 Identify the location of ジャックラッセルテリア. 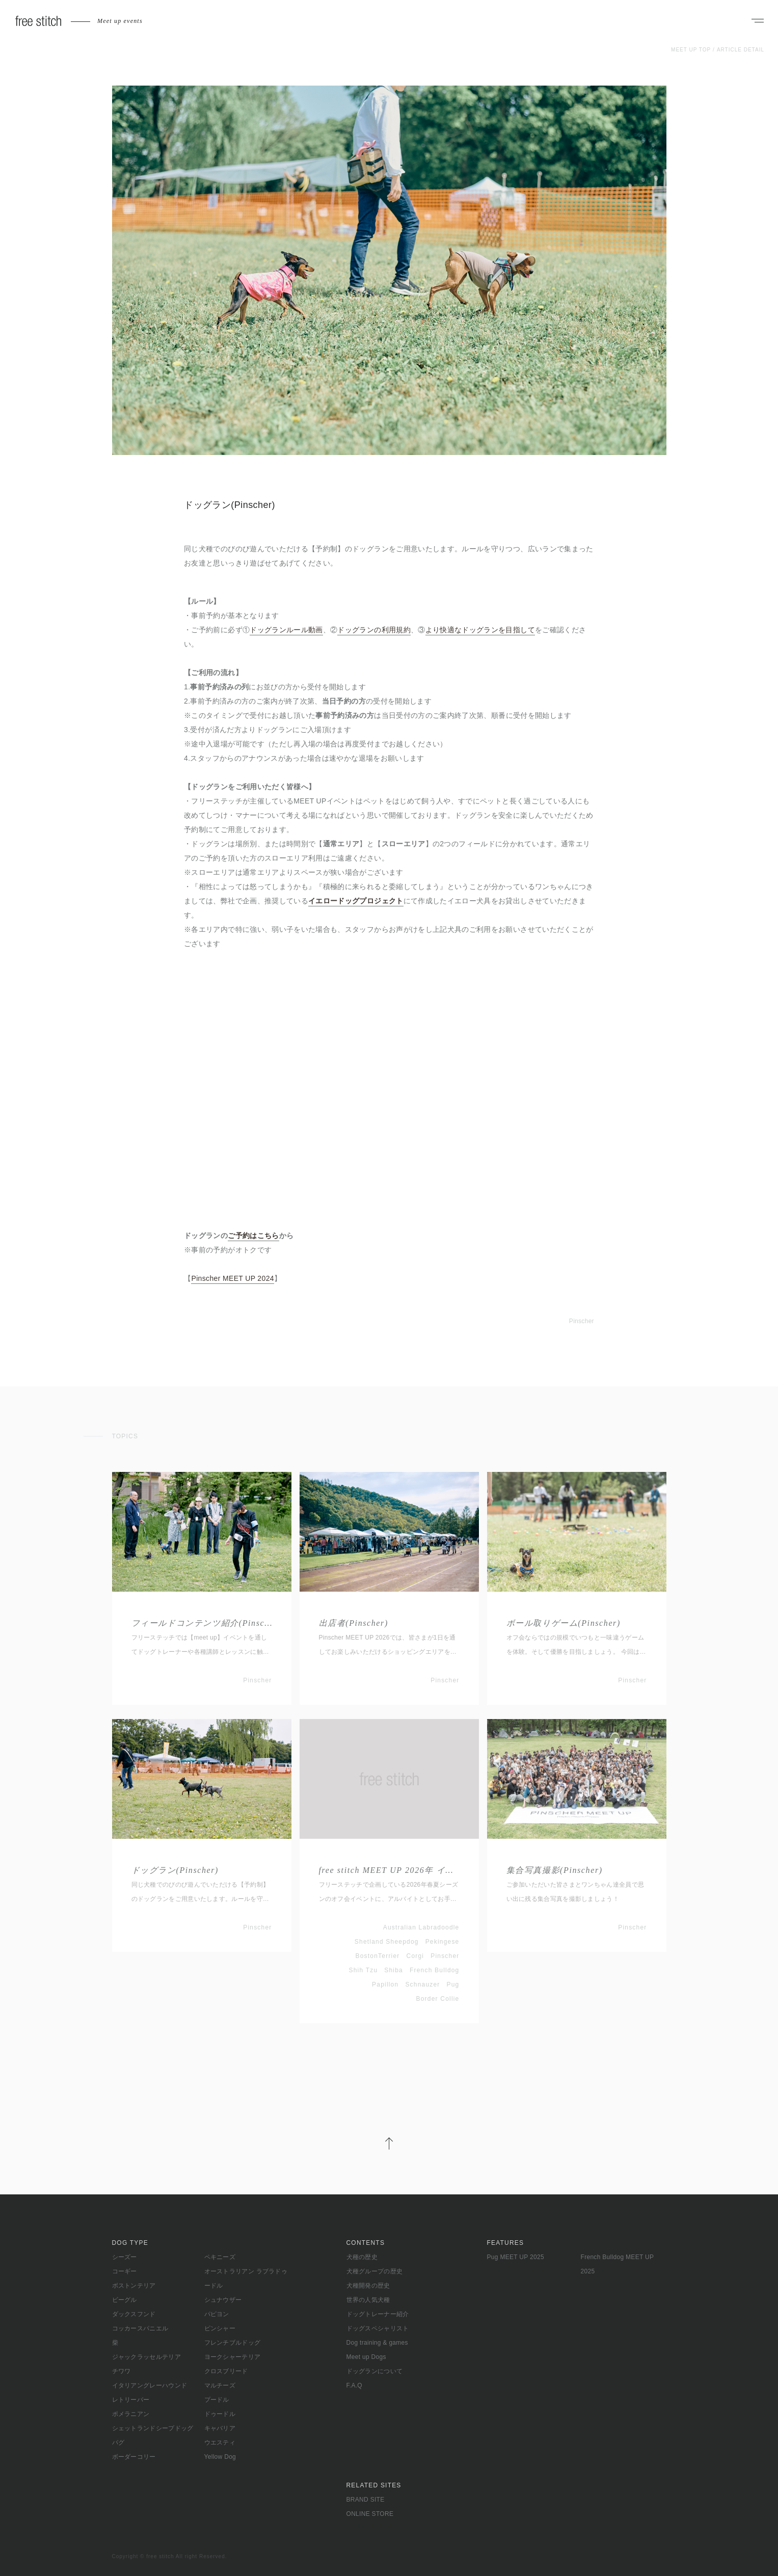
(146, 2356).